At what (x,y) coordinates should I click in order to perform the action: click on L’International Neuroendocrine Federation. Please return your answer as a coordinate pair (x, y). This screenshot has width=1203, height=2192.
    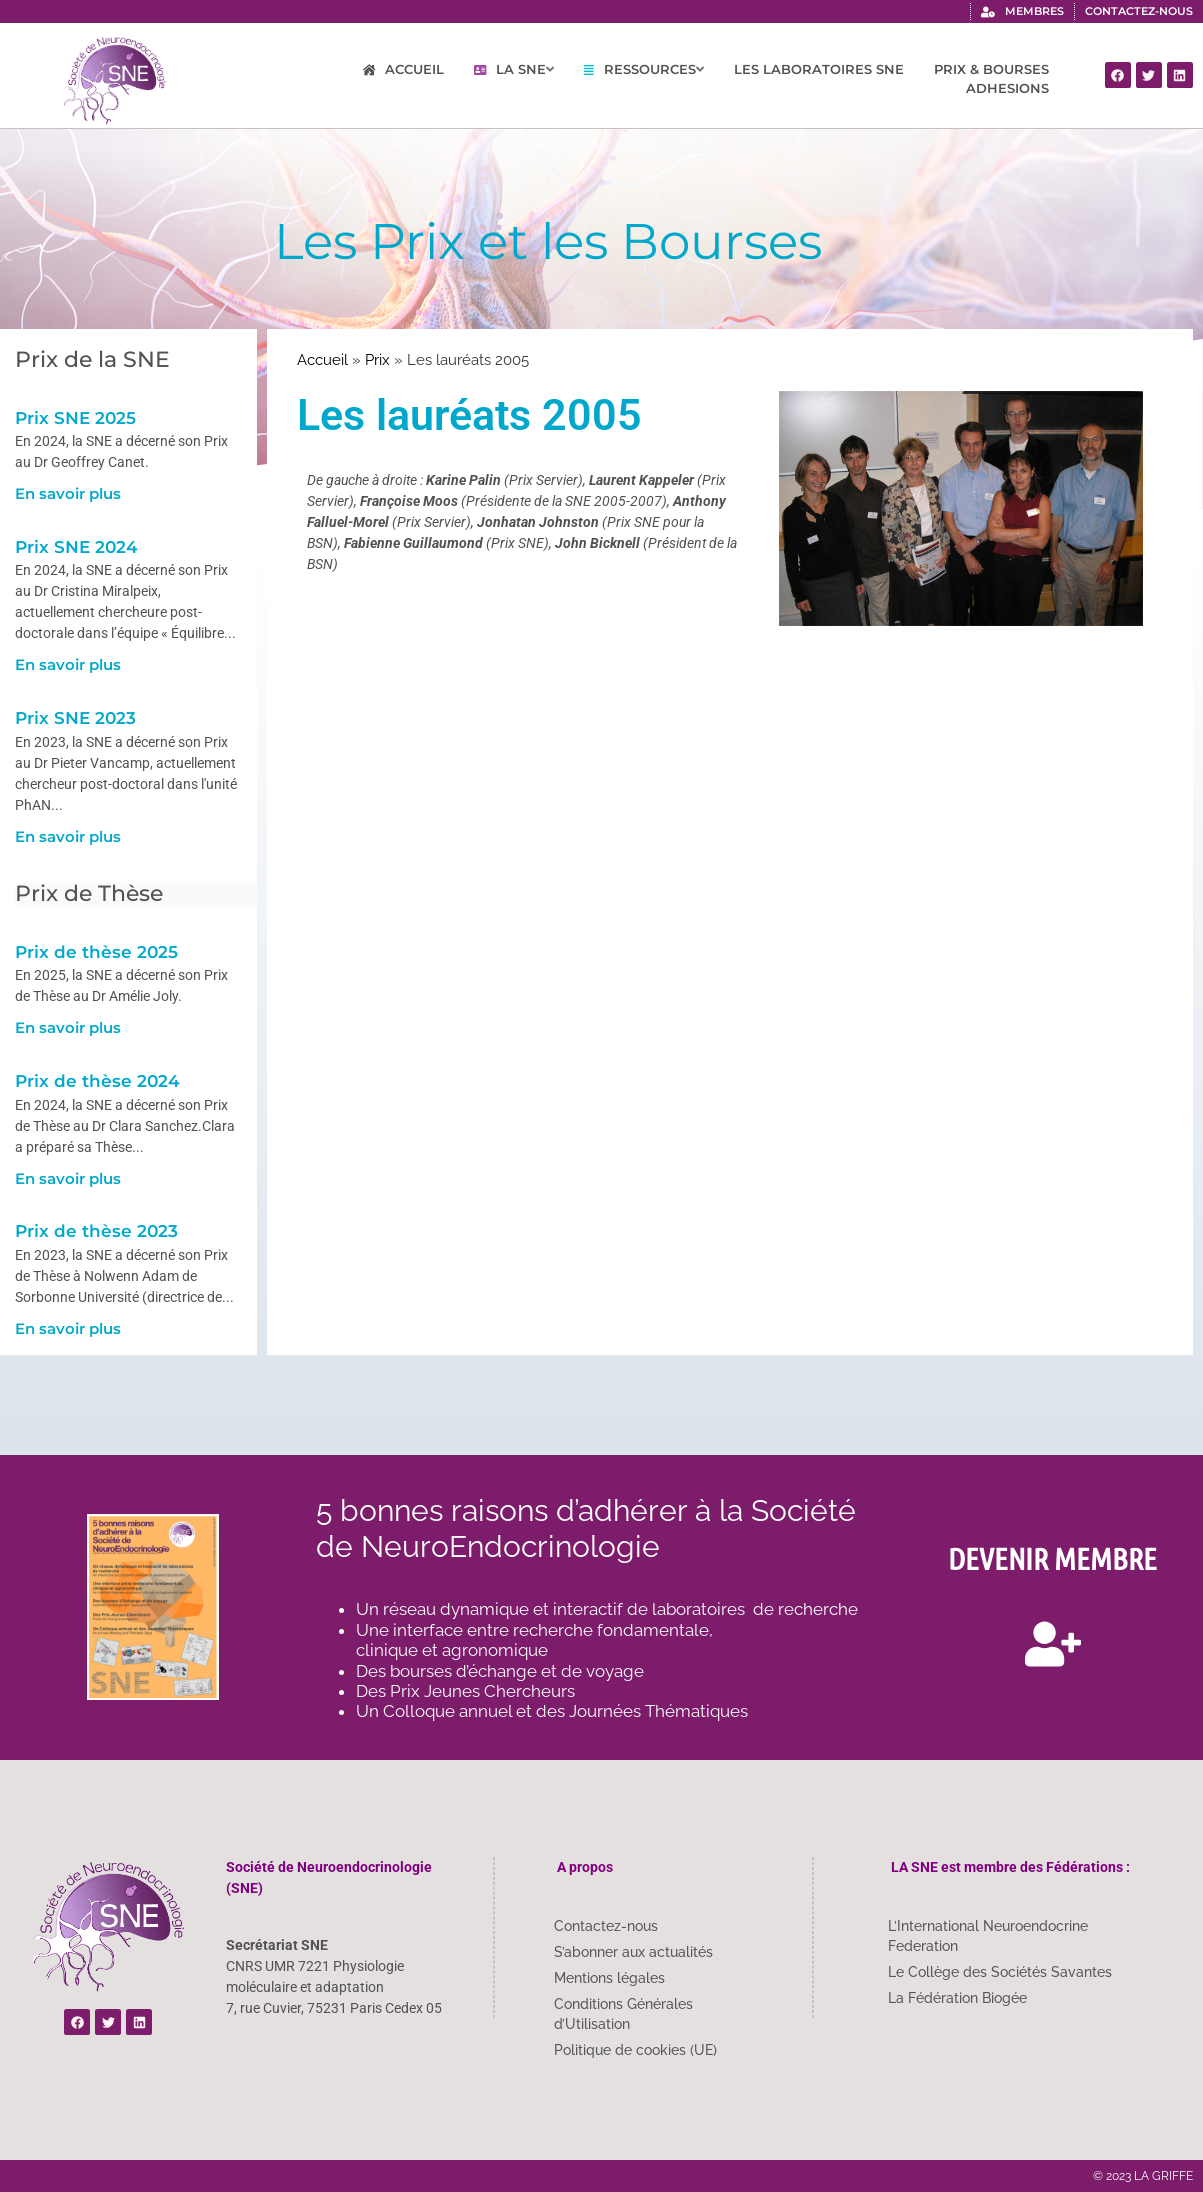
    Looking at the image, I should click on (988, 1936).